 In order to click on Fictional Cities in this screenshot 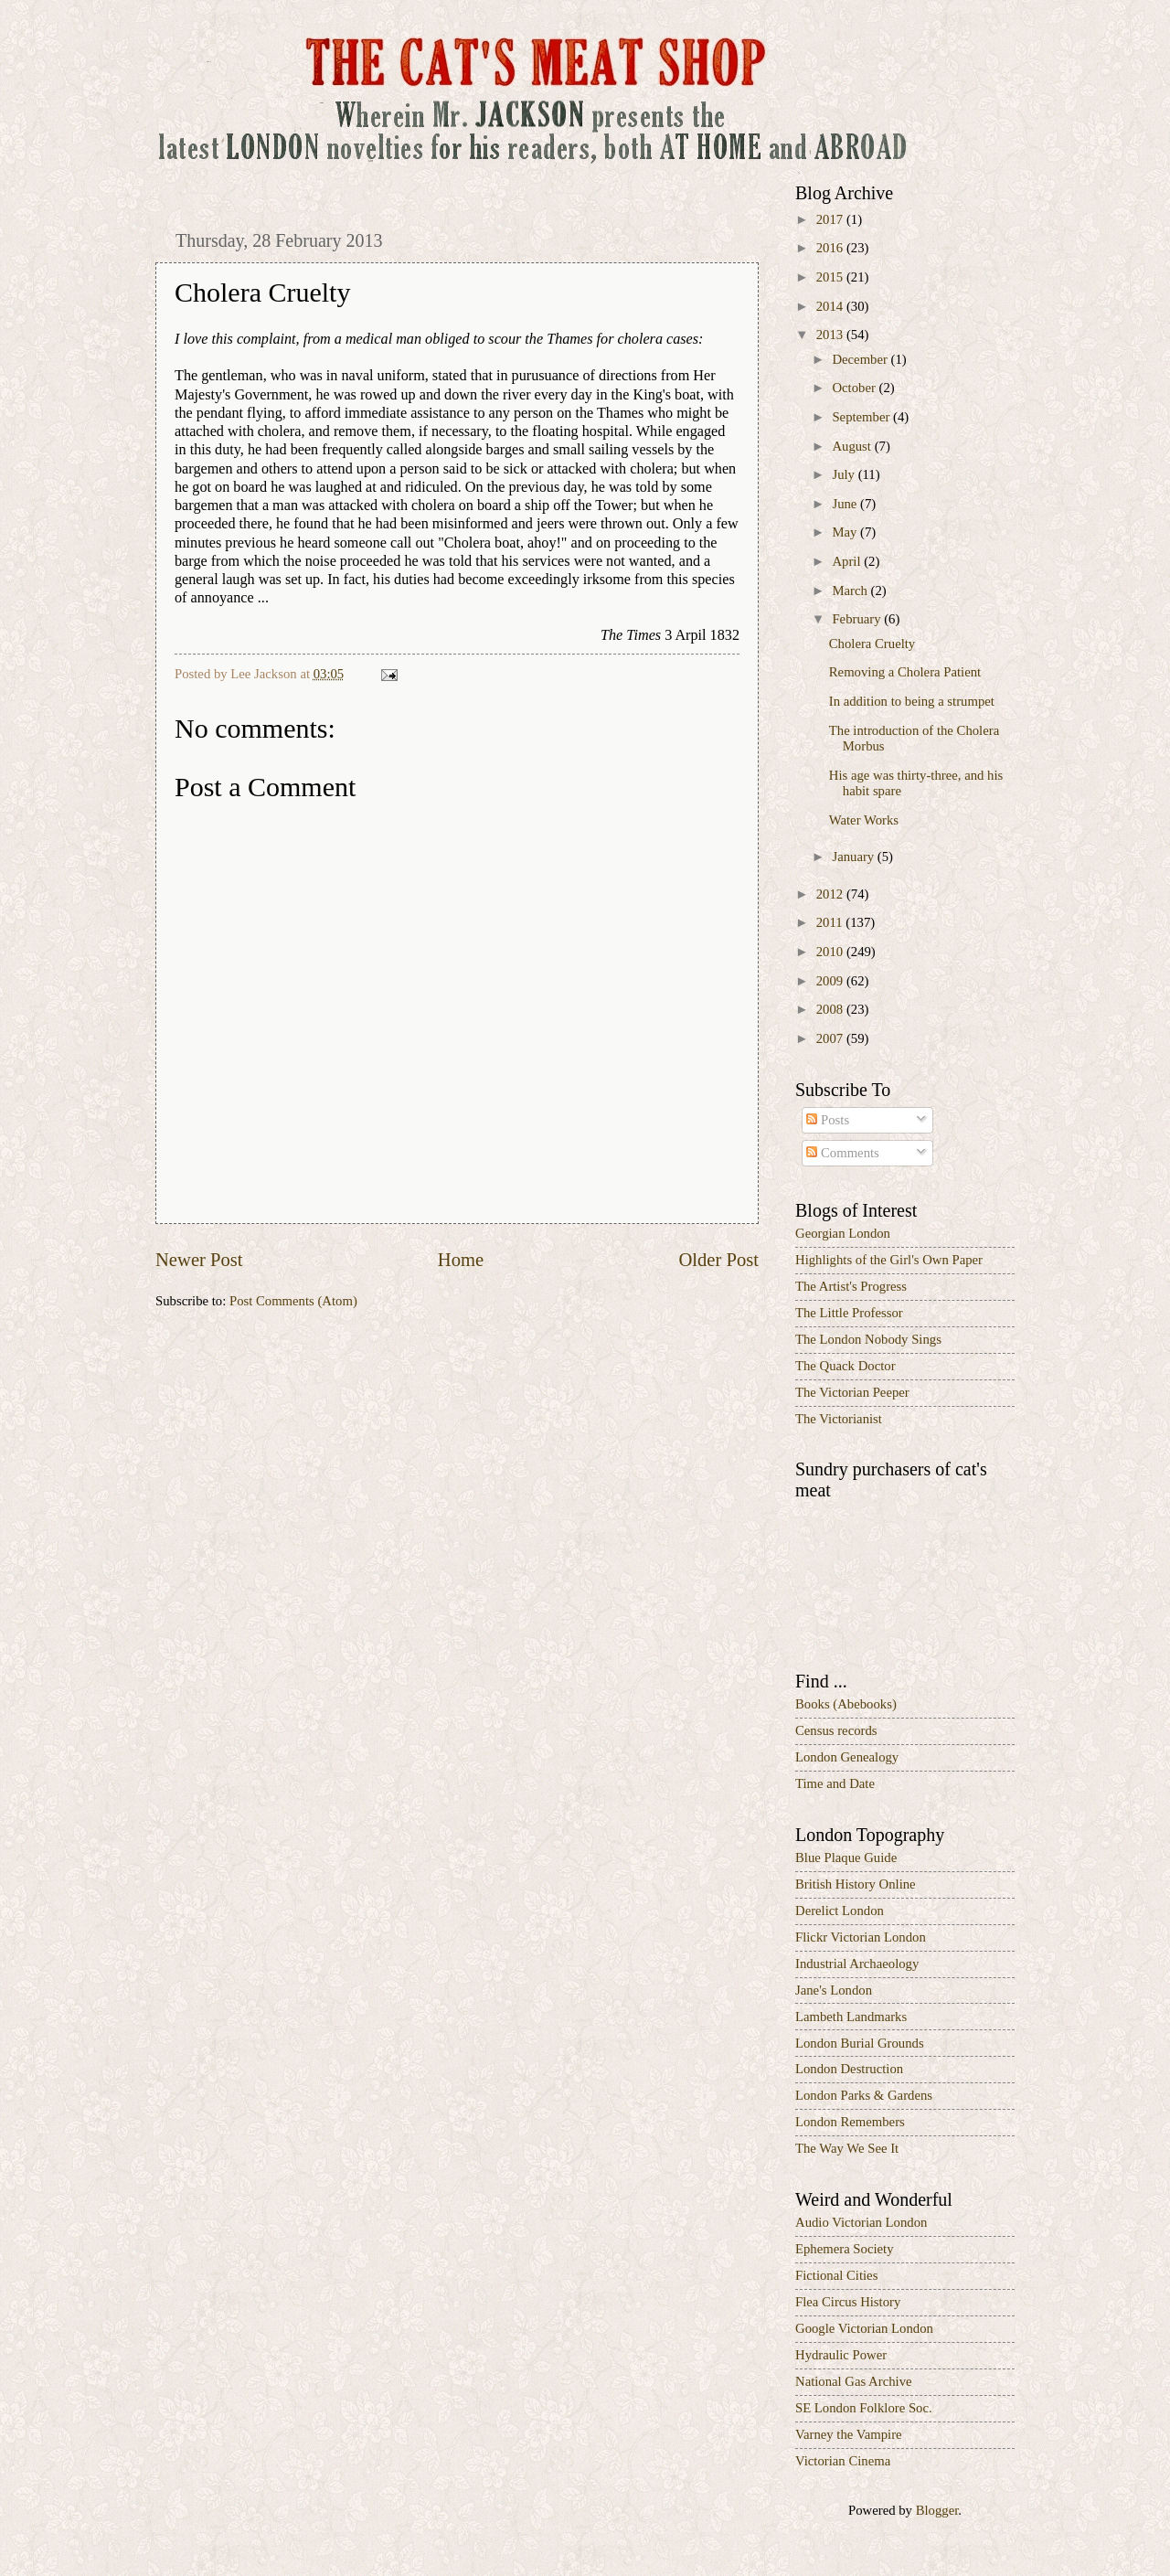, I will do `click(836, 2275)`.